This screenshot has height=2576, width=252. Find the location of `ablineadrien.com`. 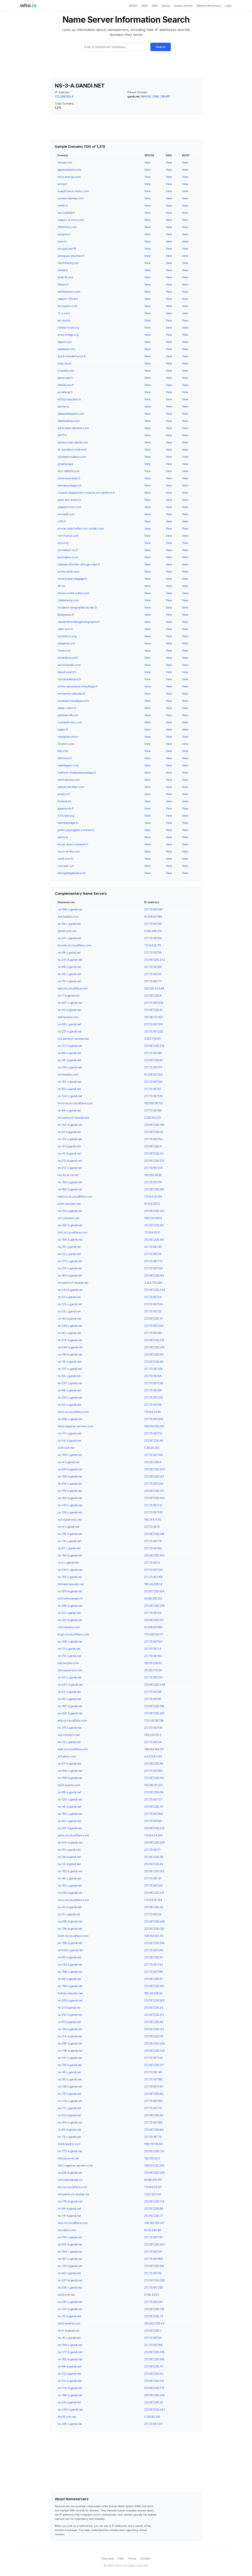

ablineadrien.com is located at coordinates (69, 291).